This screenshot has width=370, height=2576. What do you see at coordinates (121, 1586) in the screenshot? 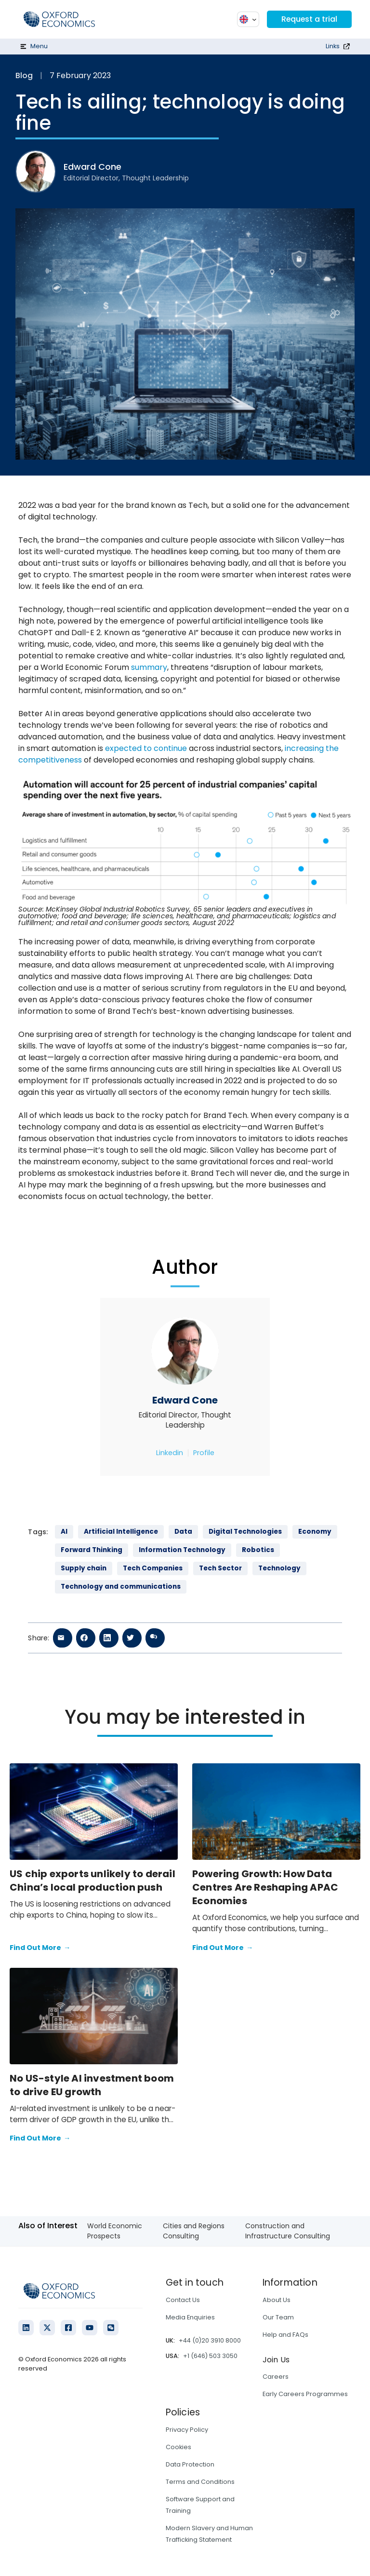
I see `Technology and communications` at bounding box center [121, 1586].